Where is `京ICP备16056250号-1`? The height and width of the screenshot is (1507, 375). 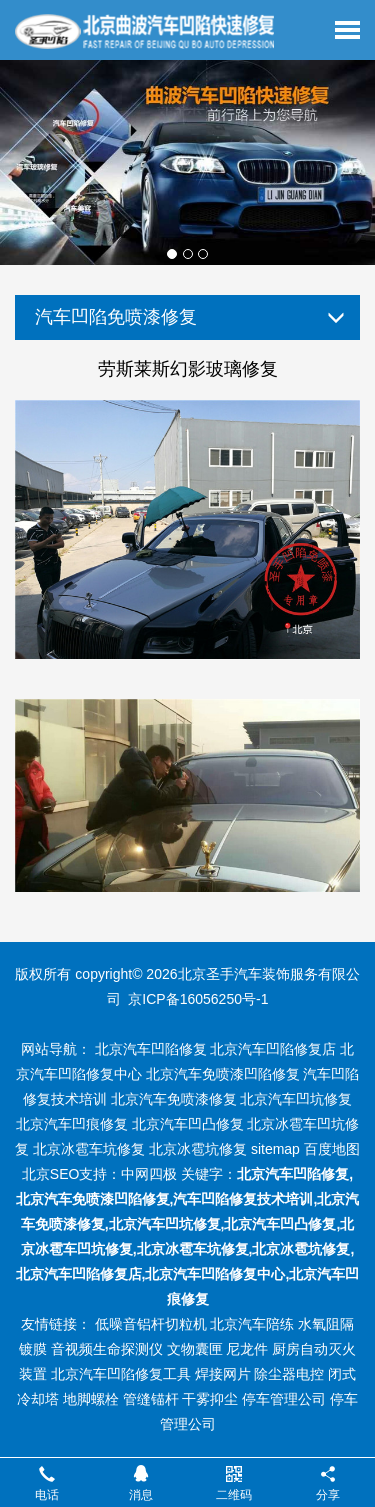 京ICP备16056250号-1 is located at coordinates (198, 999).